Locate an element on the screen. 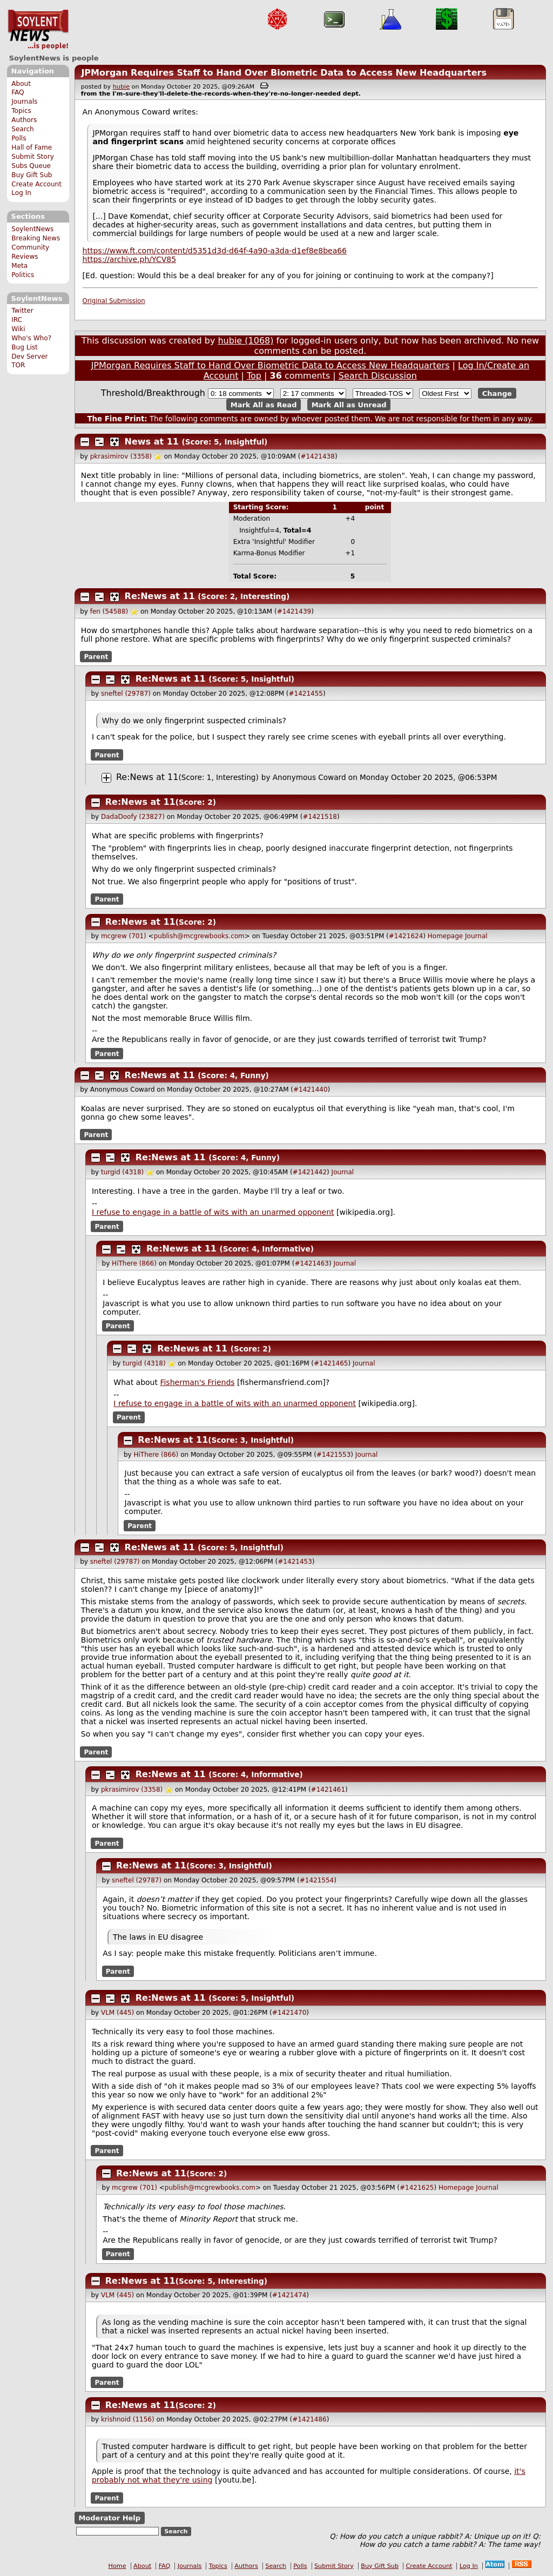 This screenshot has width=553, height=2576. Who's Who? is located at coordinates (31, 338).